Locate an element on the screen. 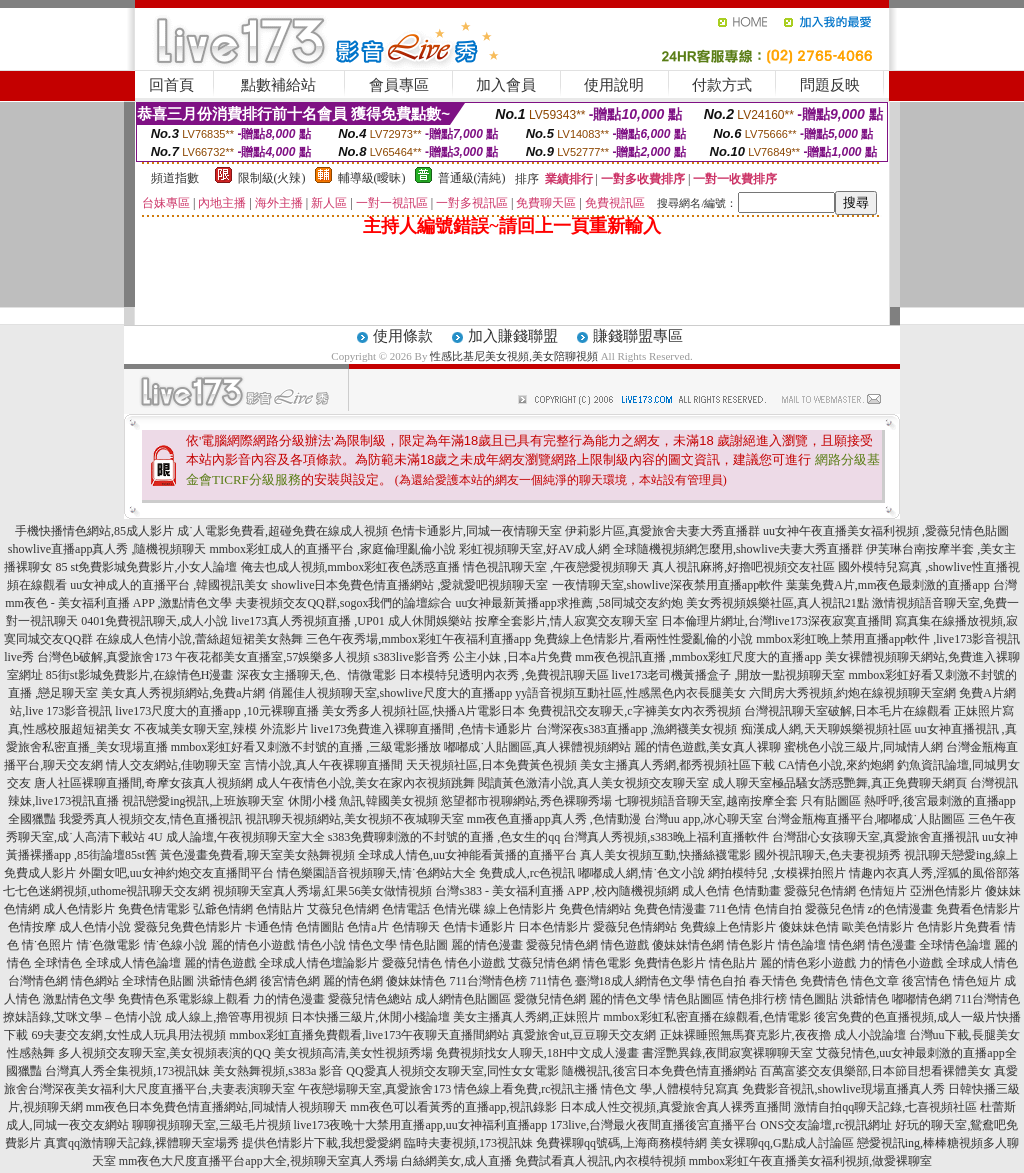 Image resolution: width=1024 pixels, height=1173 pixels. QQ愛真人視頻交友聊天室,同性女女電影 is located at coordinates (452, 1071).